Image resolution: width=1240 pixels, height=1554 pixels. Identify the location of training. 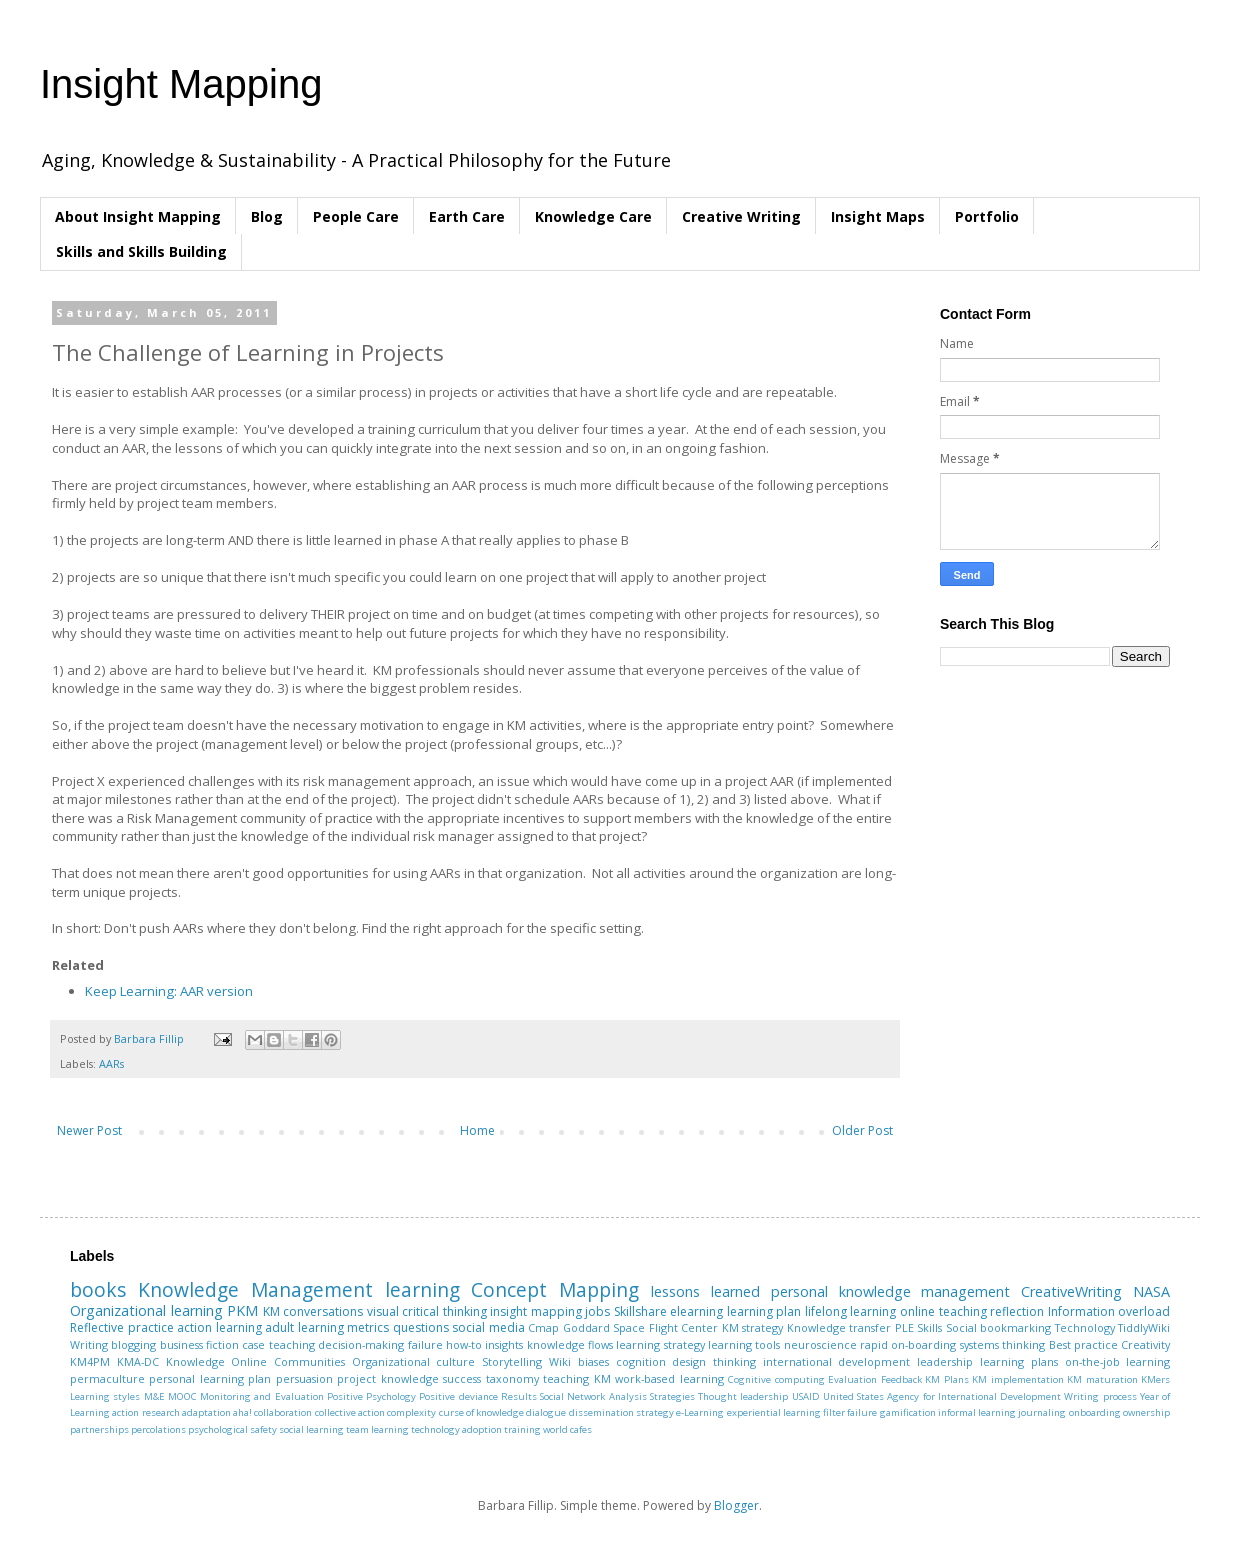
(522, 1429).